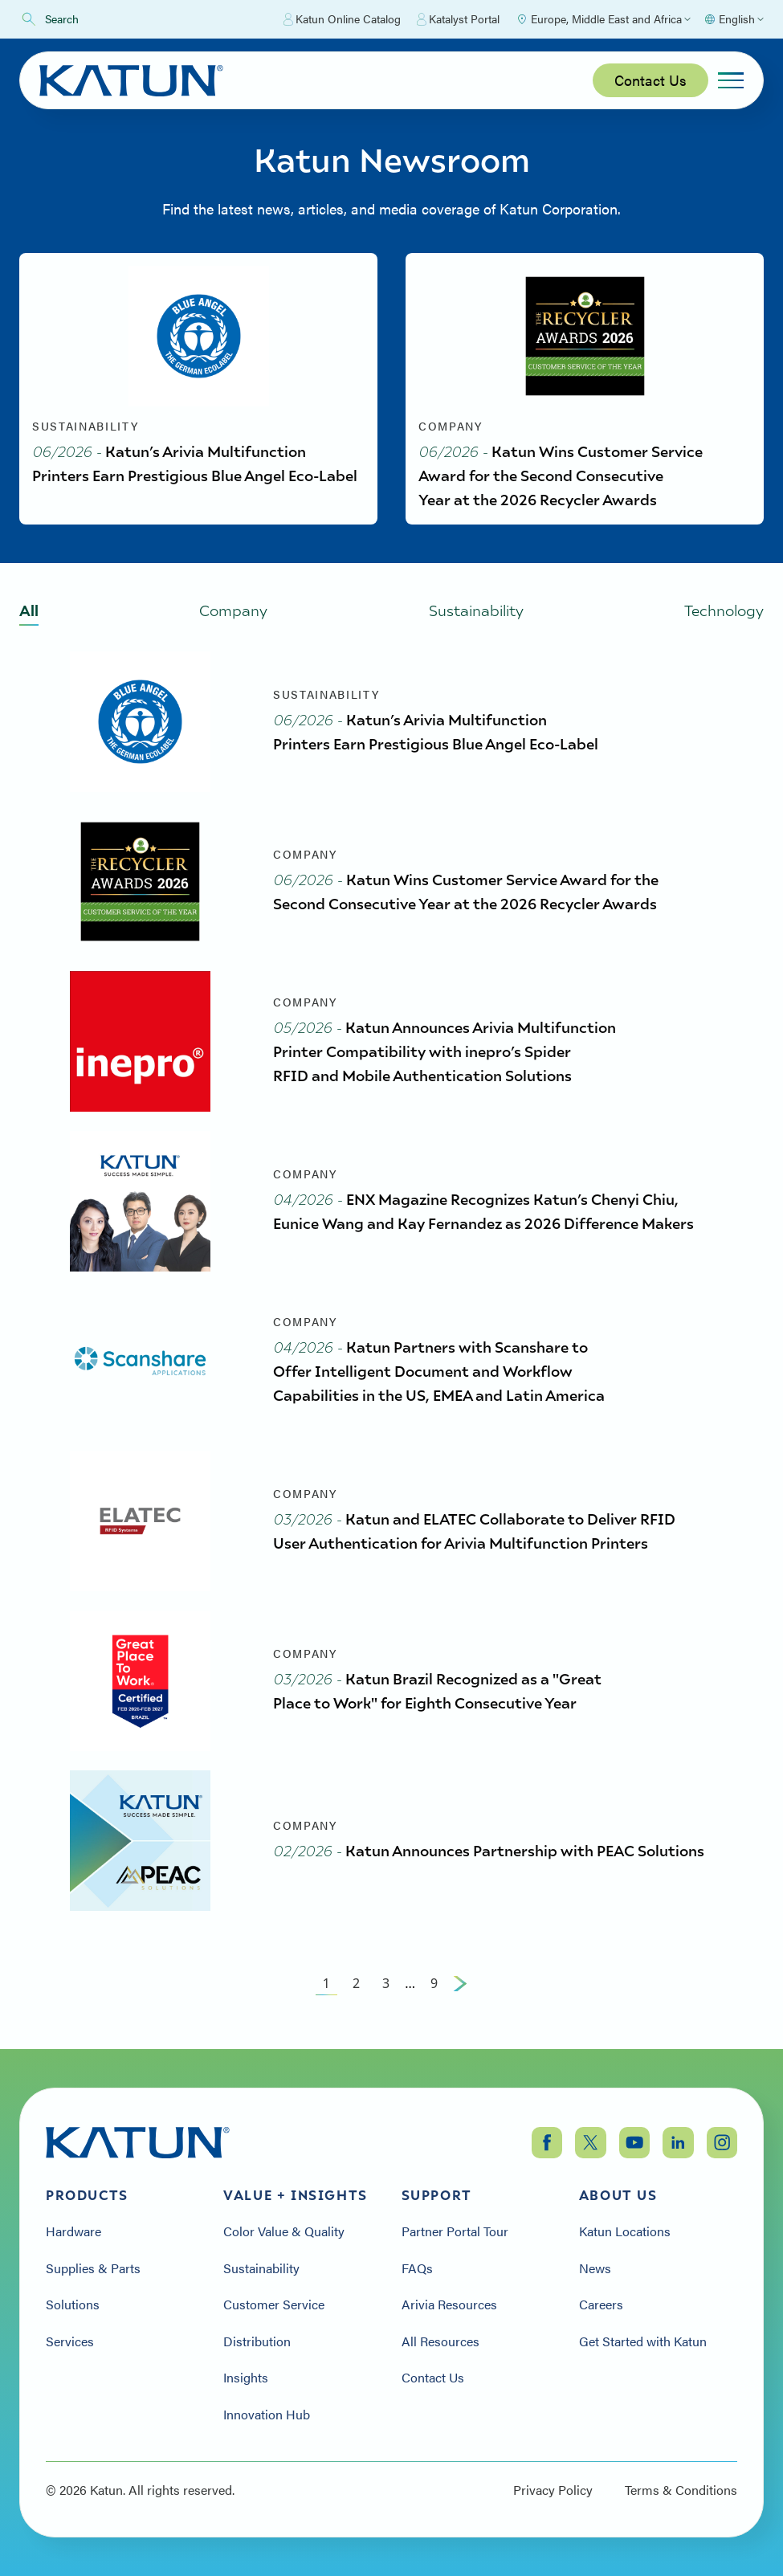 This screenshot has height=2576, width=783. What do you see at coordinates (417, 2268) in the screenshot?
I see `FAQs` at bounding box center [417, 2268].